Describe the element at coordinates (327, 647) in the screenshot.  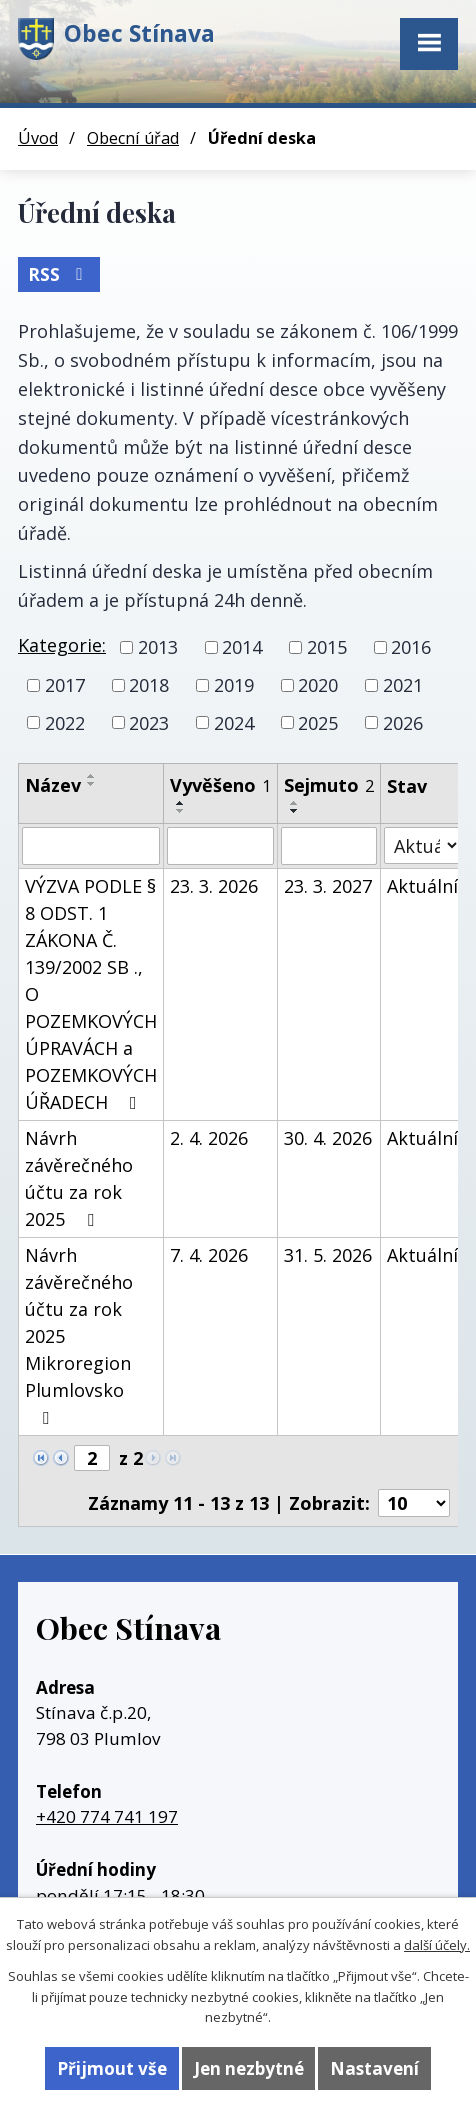
I see `2015` at that location.